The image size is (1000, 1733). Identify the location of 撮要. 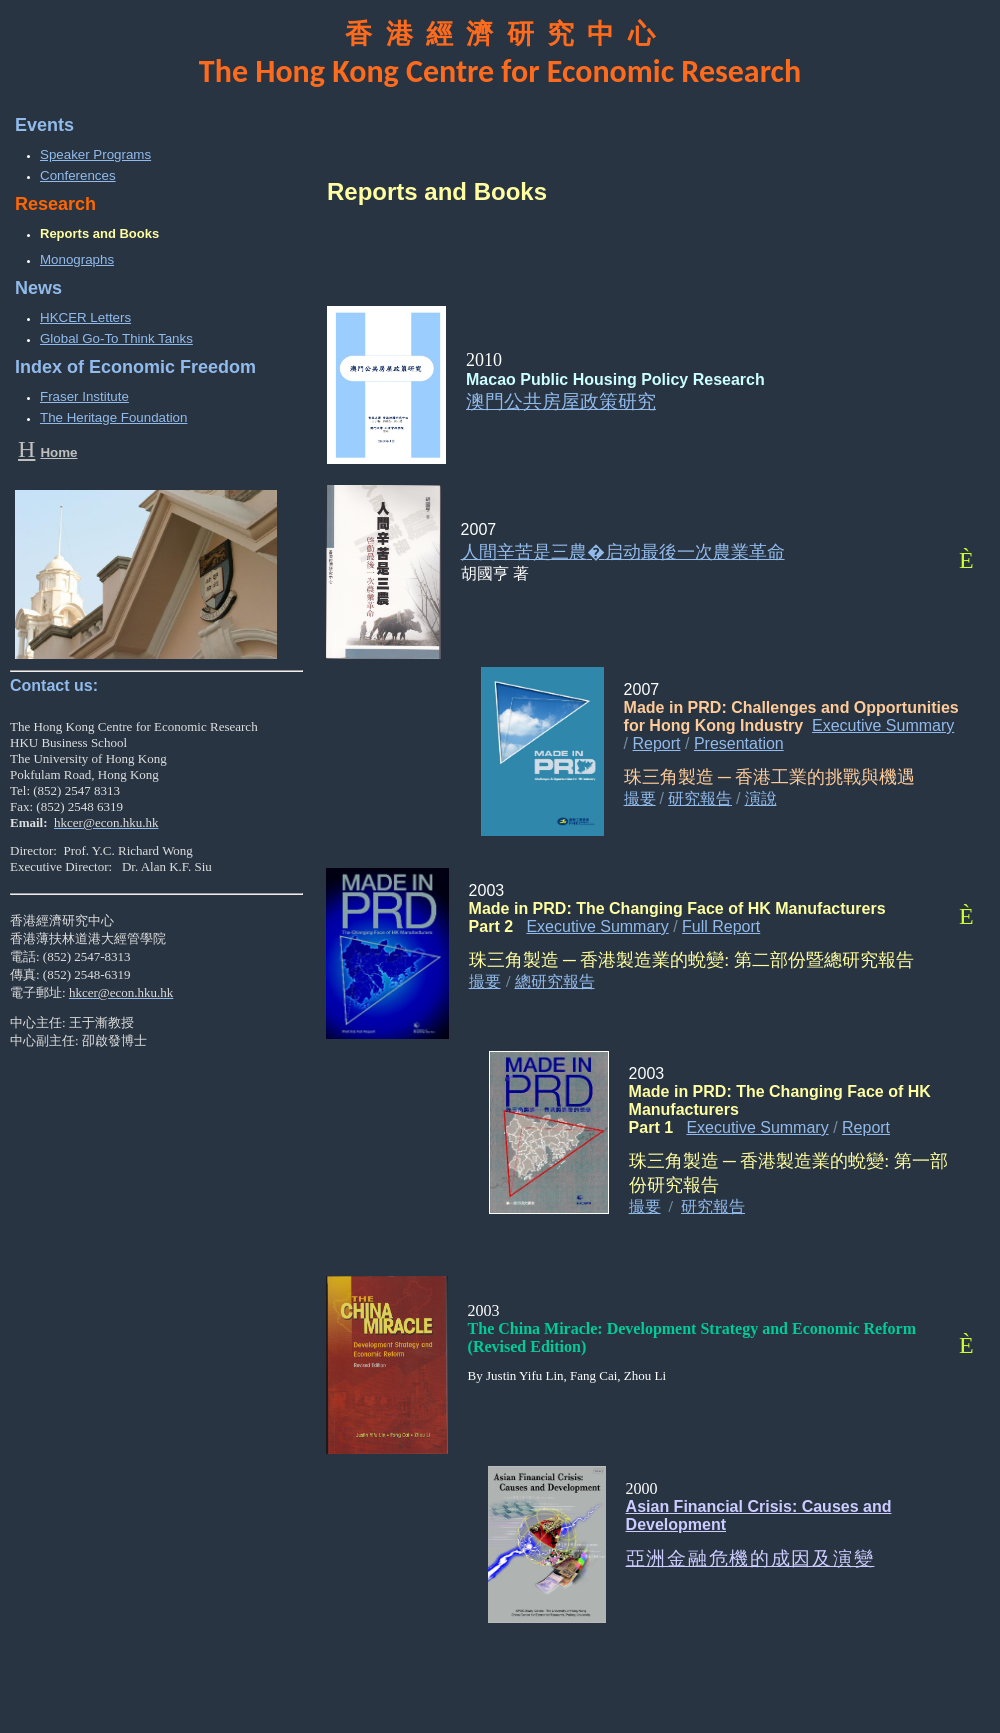
(640, 798).